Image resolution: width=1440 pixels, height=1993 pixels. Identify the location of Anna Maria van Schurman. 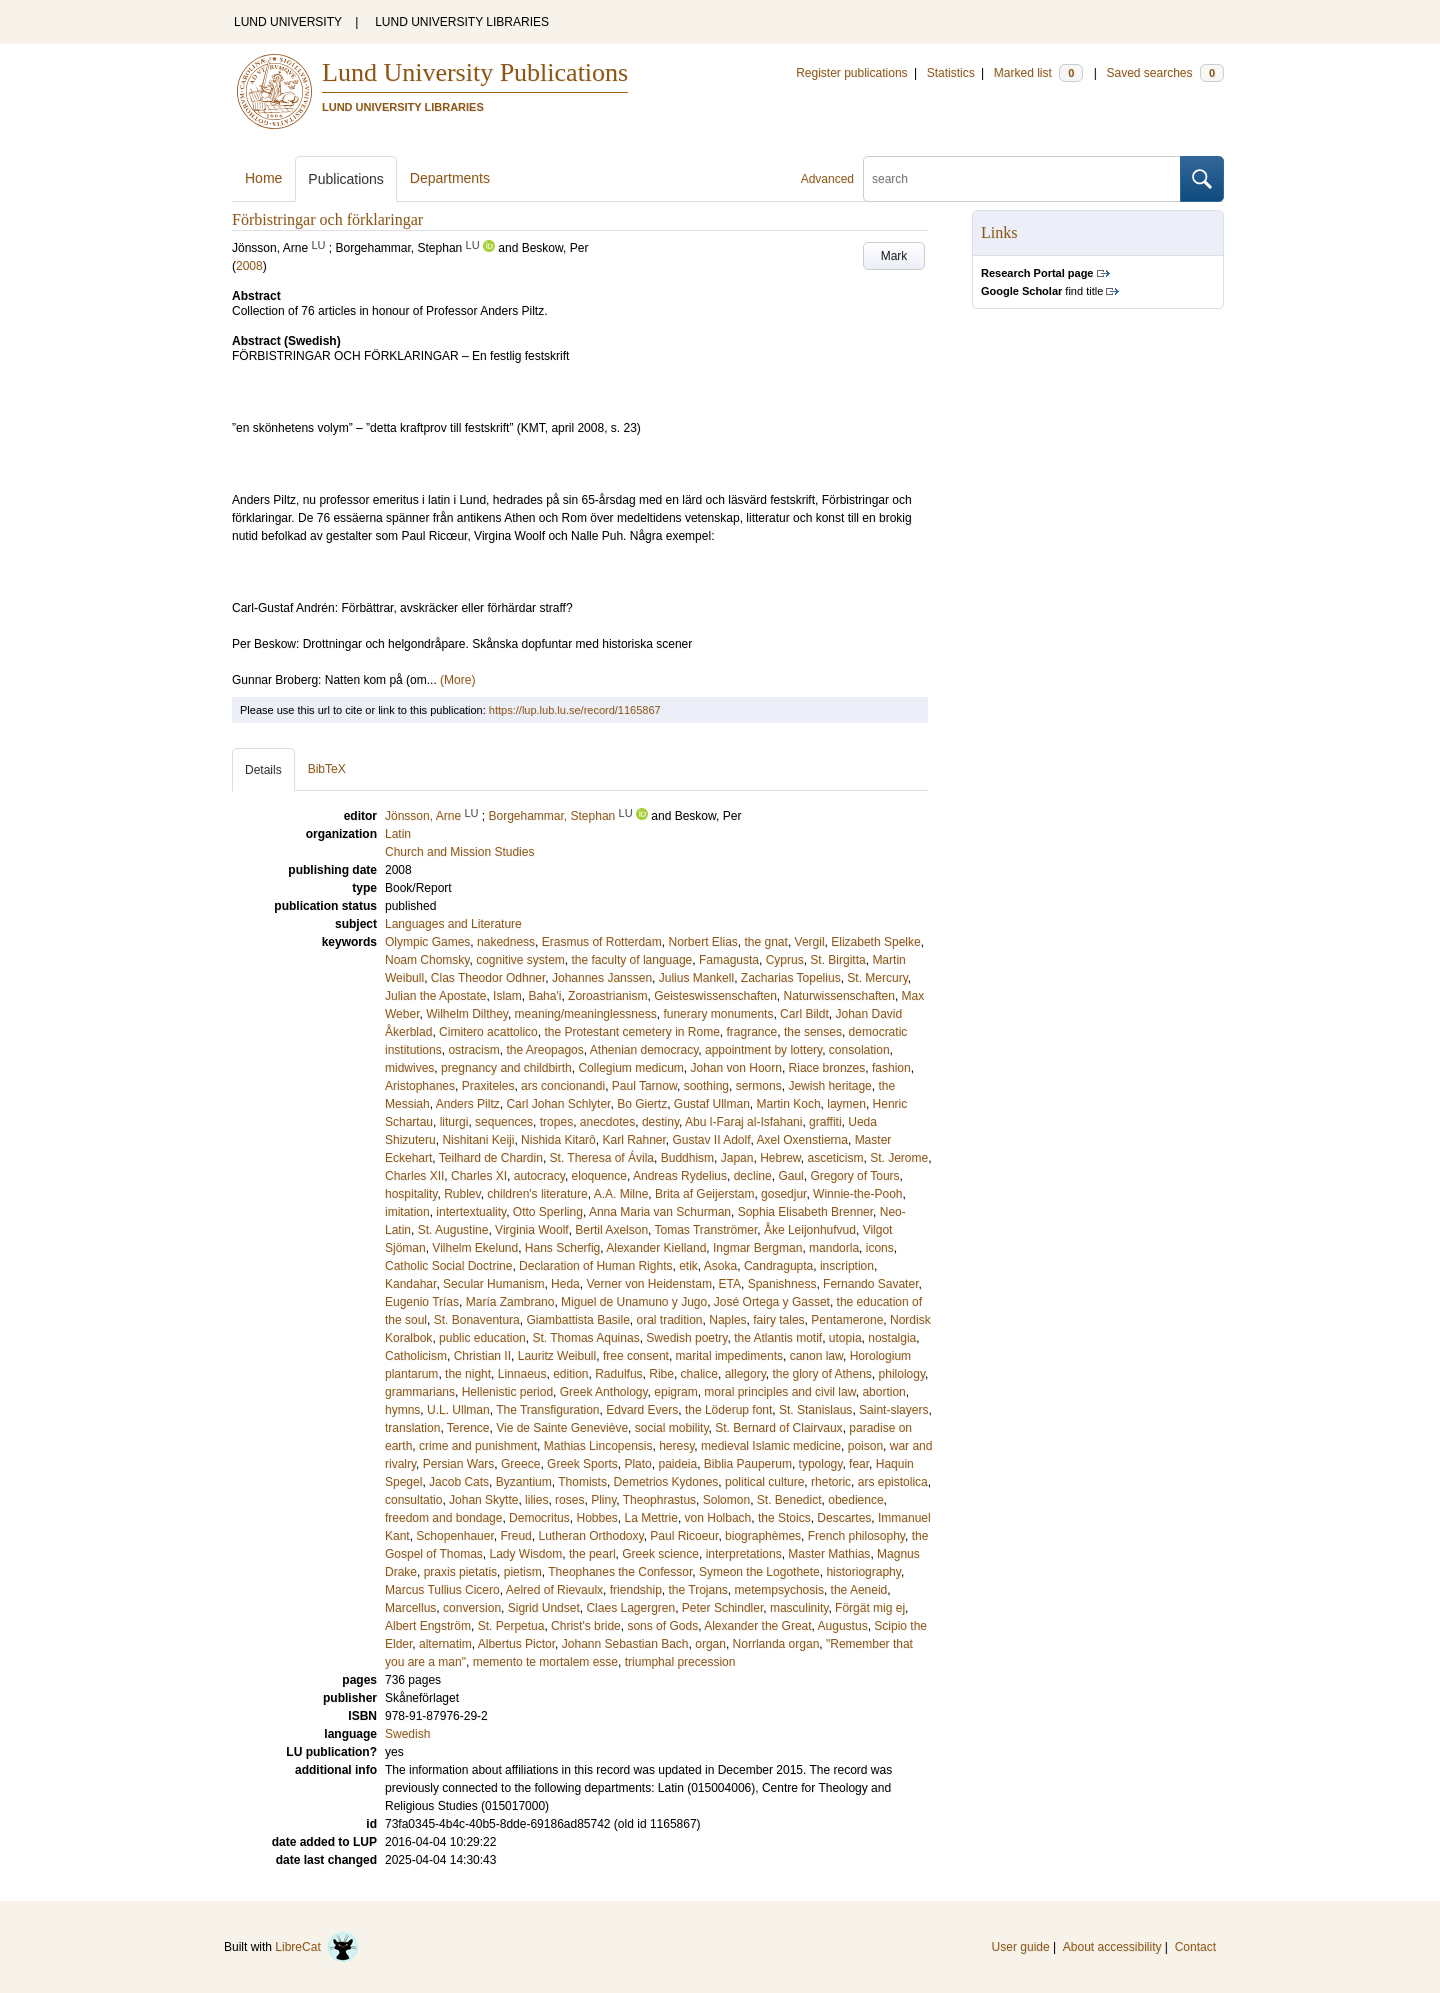
(660, 1212).